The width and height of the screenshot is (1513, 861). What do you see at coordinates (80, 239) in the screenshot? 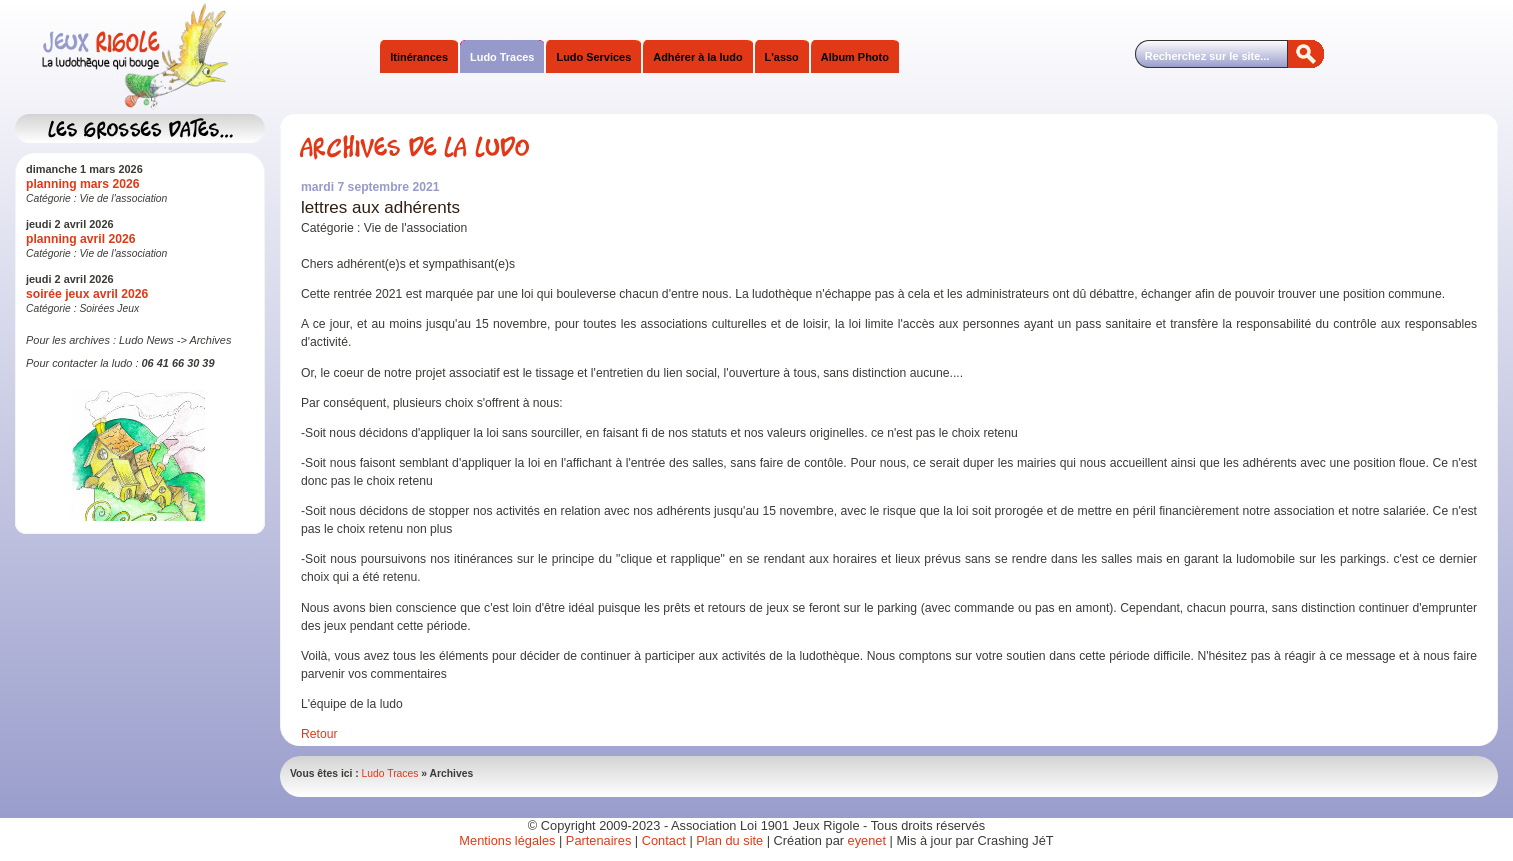
I see `planning avril 2026` at bounding box center [80, 239].